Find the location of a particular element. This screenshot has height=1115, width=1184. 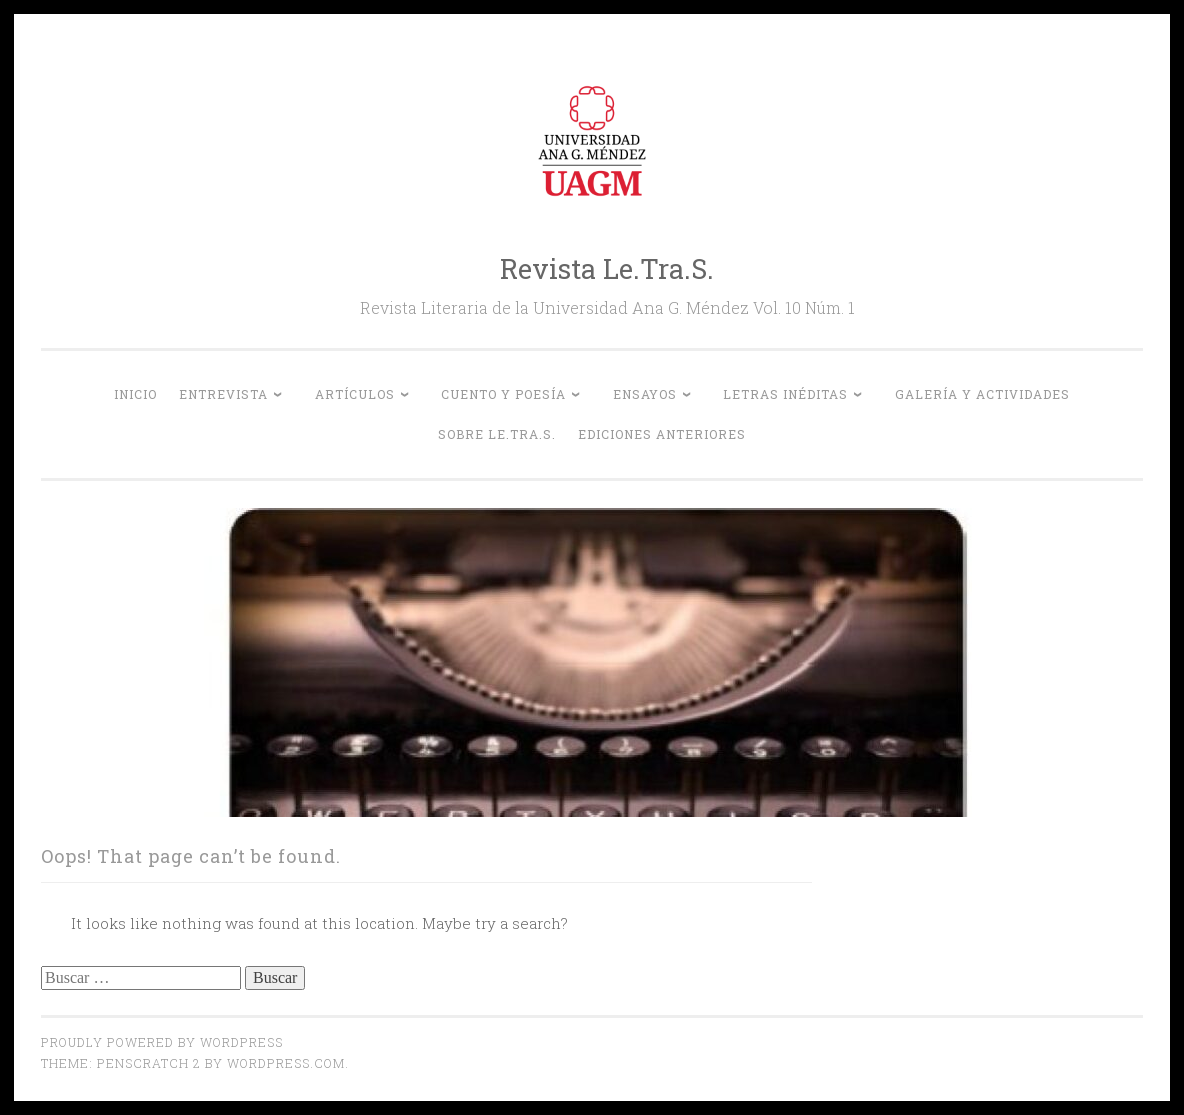

Ensayos is located at coordinates (645, 394).